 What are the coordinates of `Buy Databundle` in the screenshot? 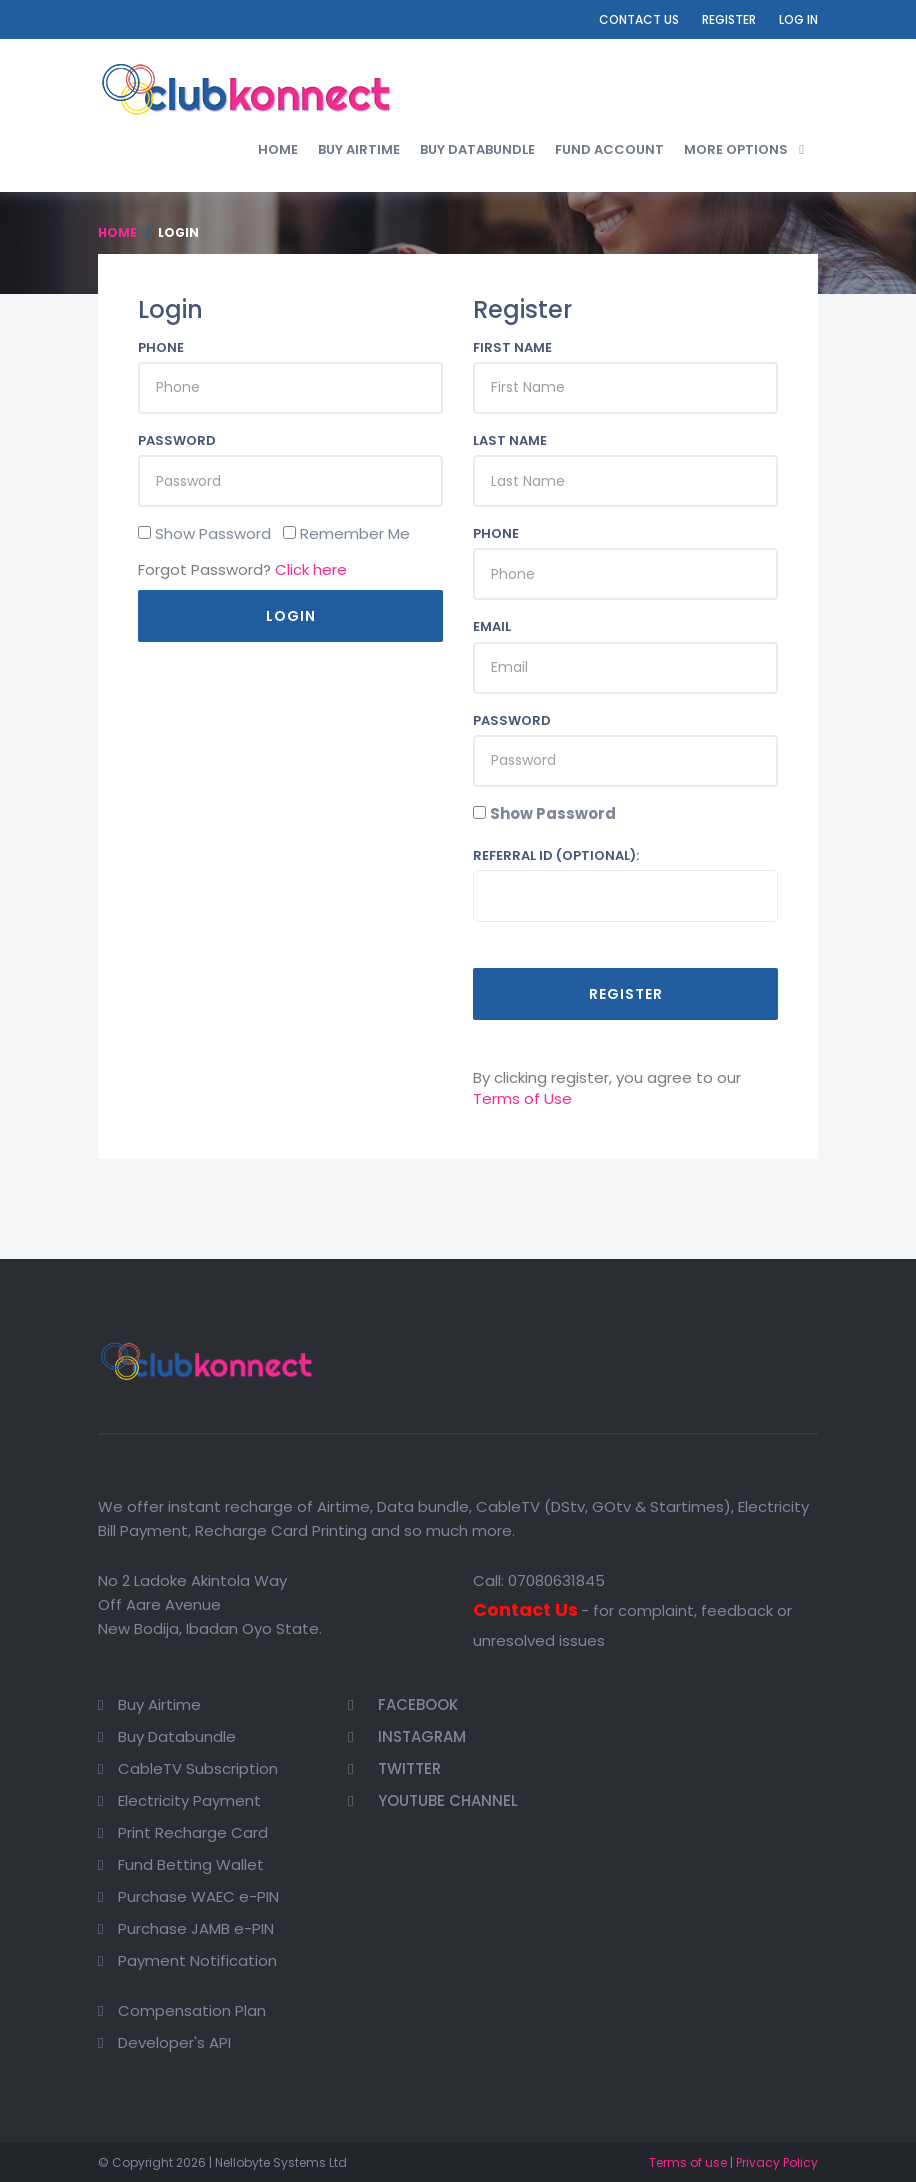 It's located at (477, 149).